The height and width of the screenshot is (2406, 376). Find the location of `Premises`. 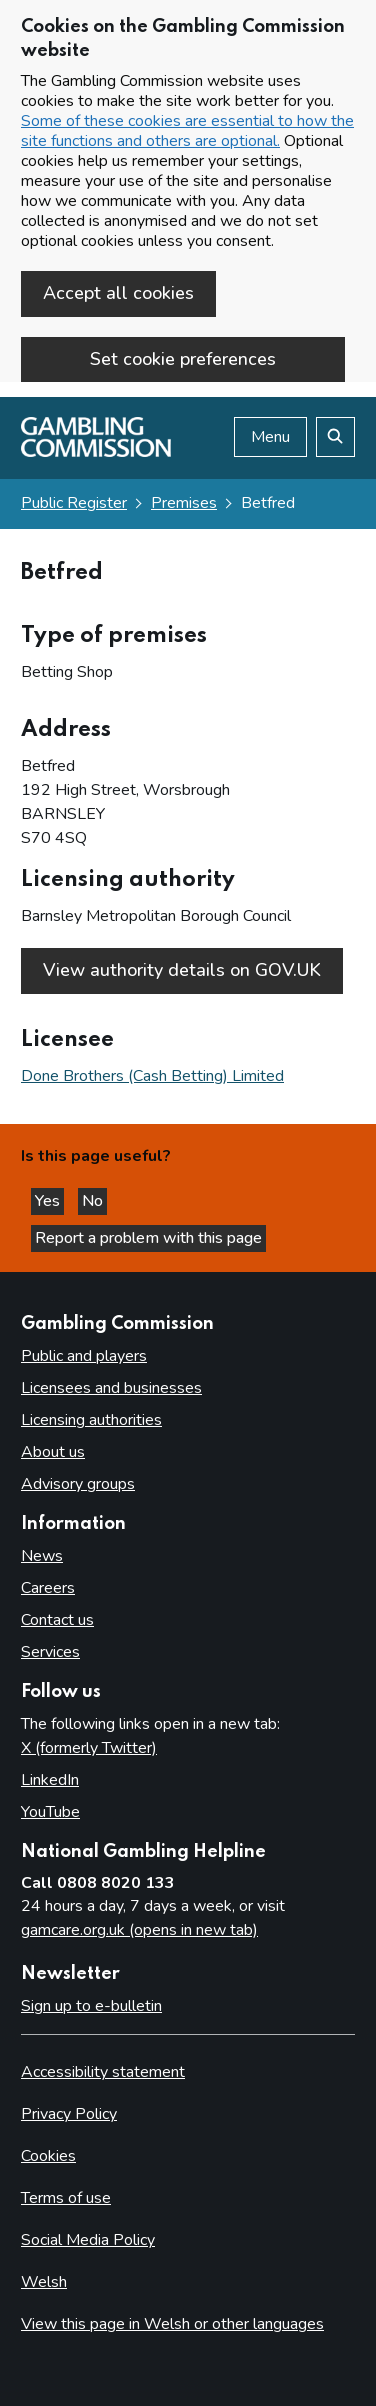

Premises is located at coordinates (184, 503).